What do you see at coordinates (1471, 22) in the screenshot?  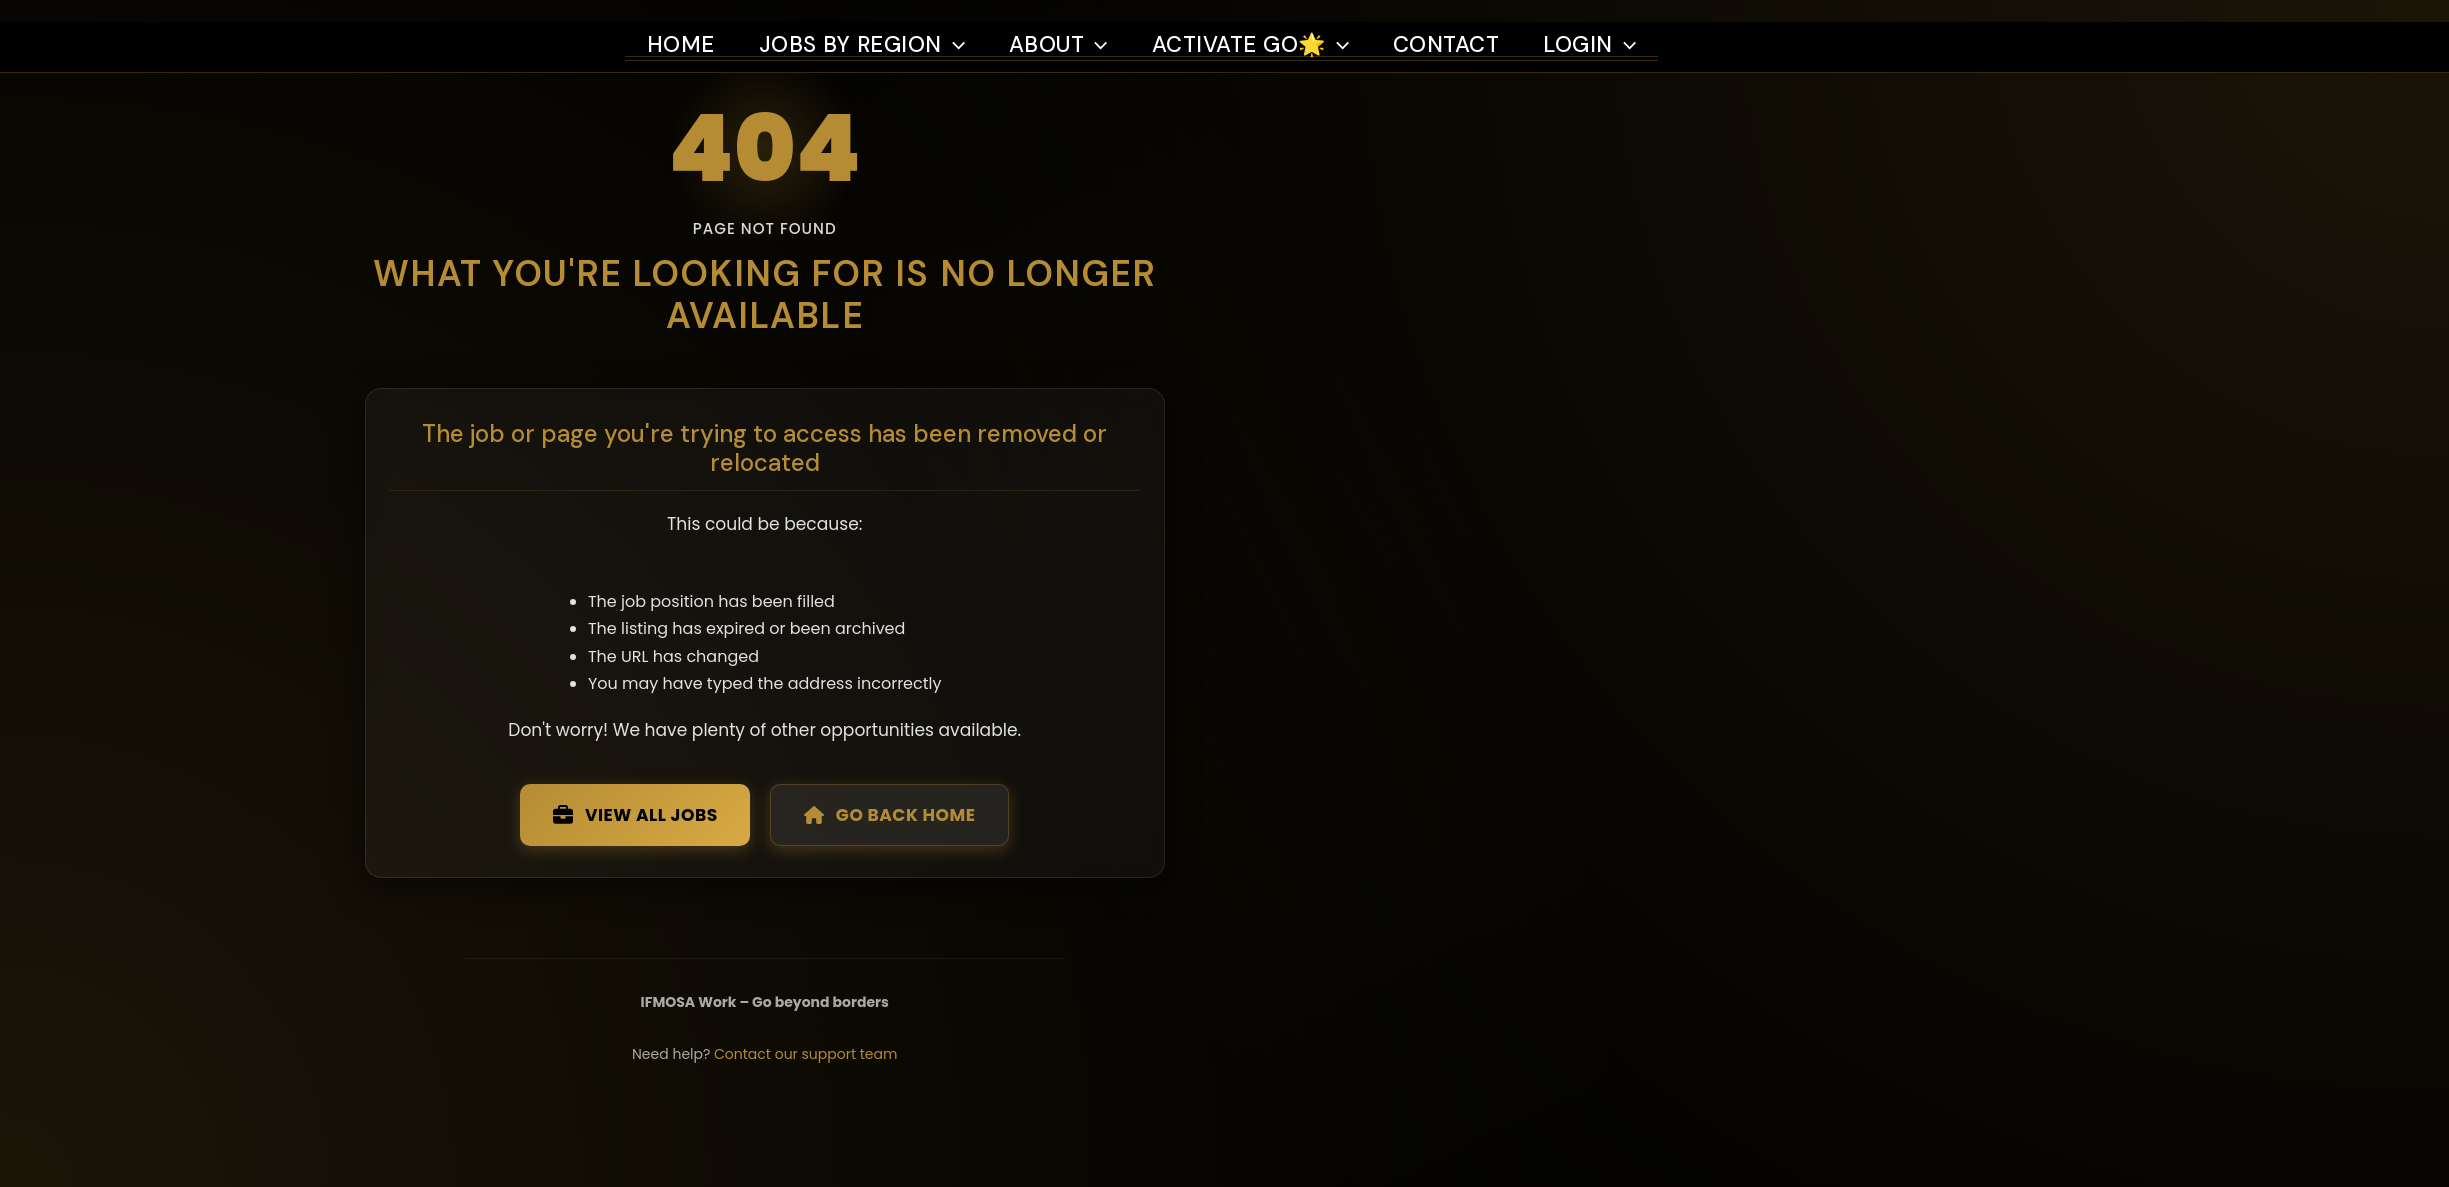 I see `Contact` at bounding box center [1471, 22].